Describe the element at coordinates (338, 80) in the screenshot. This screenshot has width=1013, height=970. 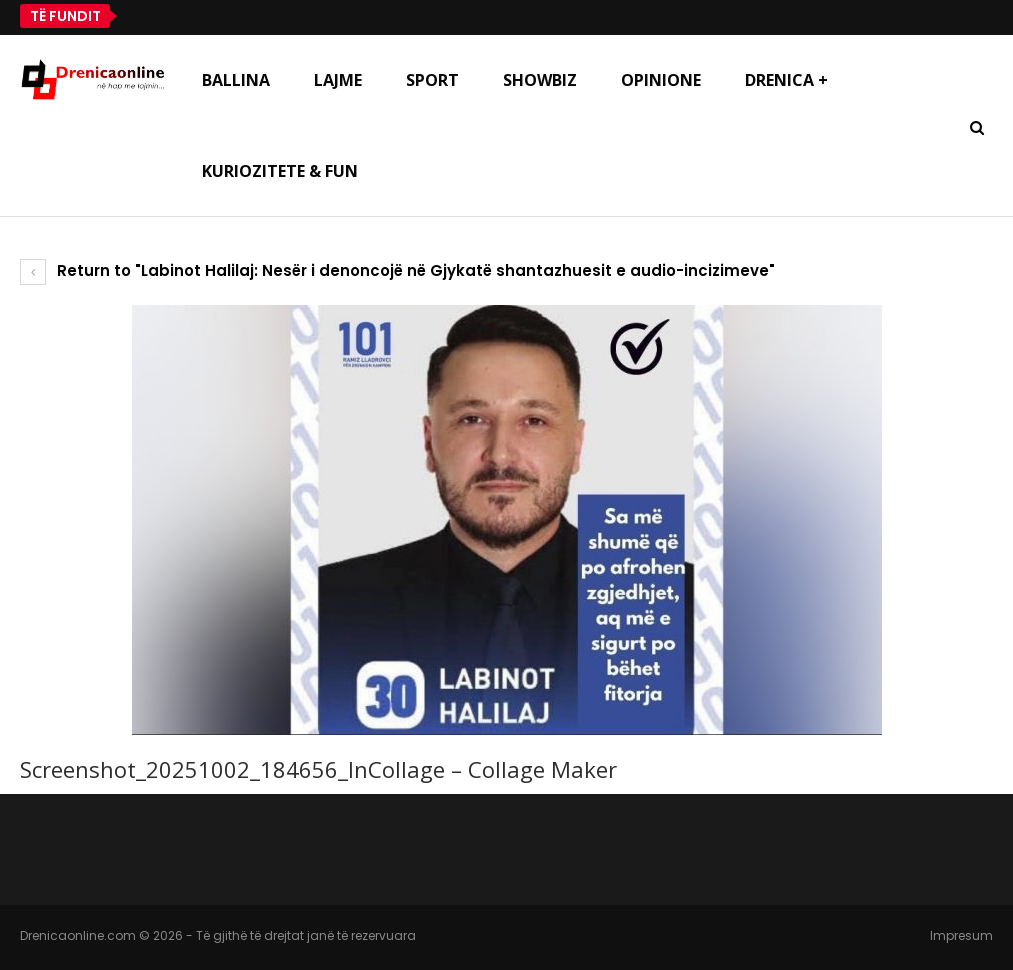
I see `Lajme` at that location.